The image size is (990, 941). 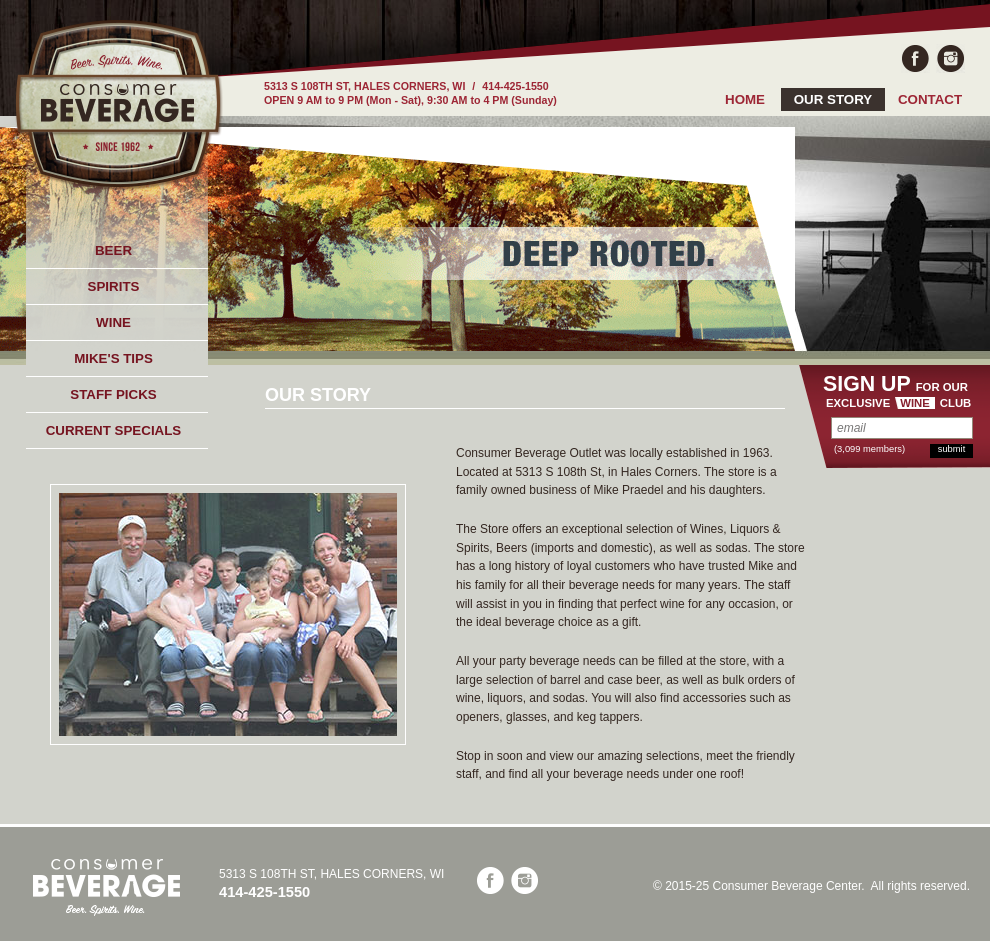 What do you see at coordinates (113, 358) in the screenshot?
I see `MIKE'S TIPS` at bounding box center [113, 358].